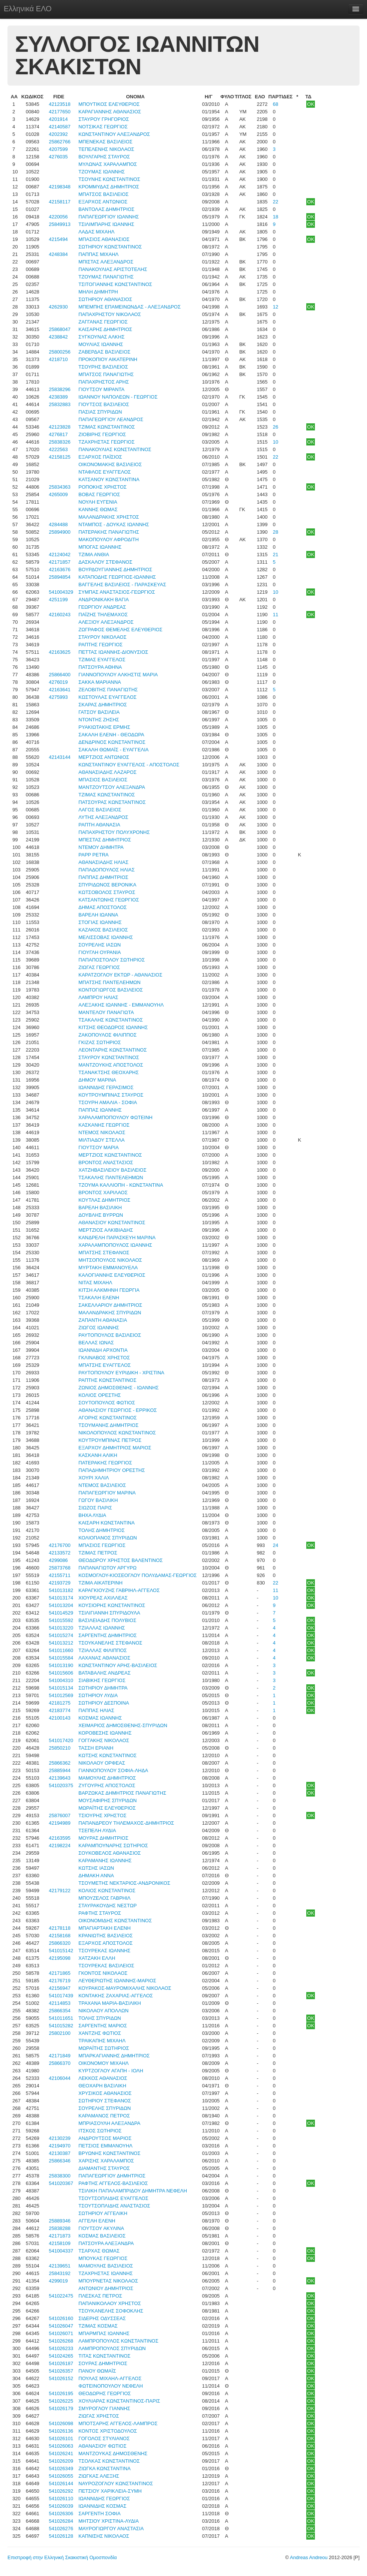 This screenshot has height=2576, width=367. I want to click on 541026144, so click(61, 2483).